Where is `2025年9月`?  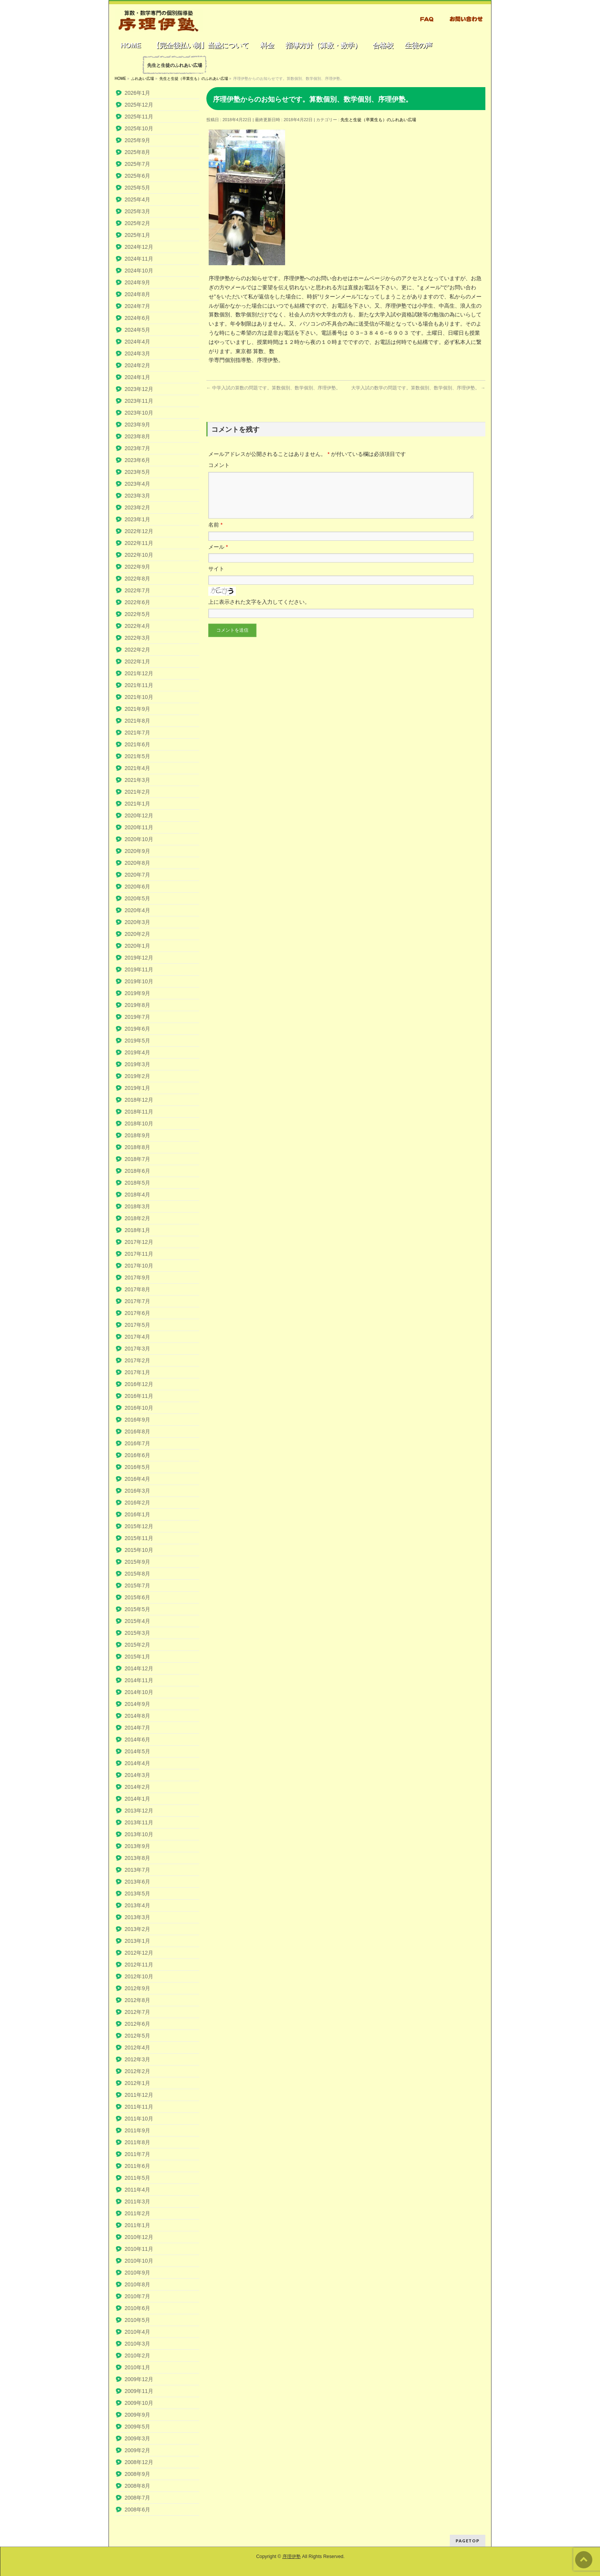
2025年9月 is located at coordinates (137, 140).